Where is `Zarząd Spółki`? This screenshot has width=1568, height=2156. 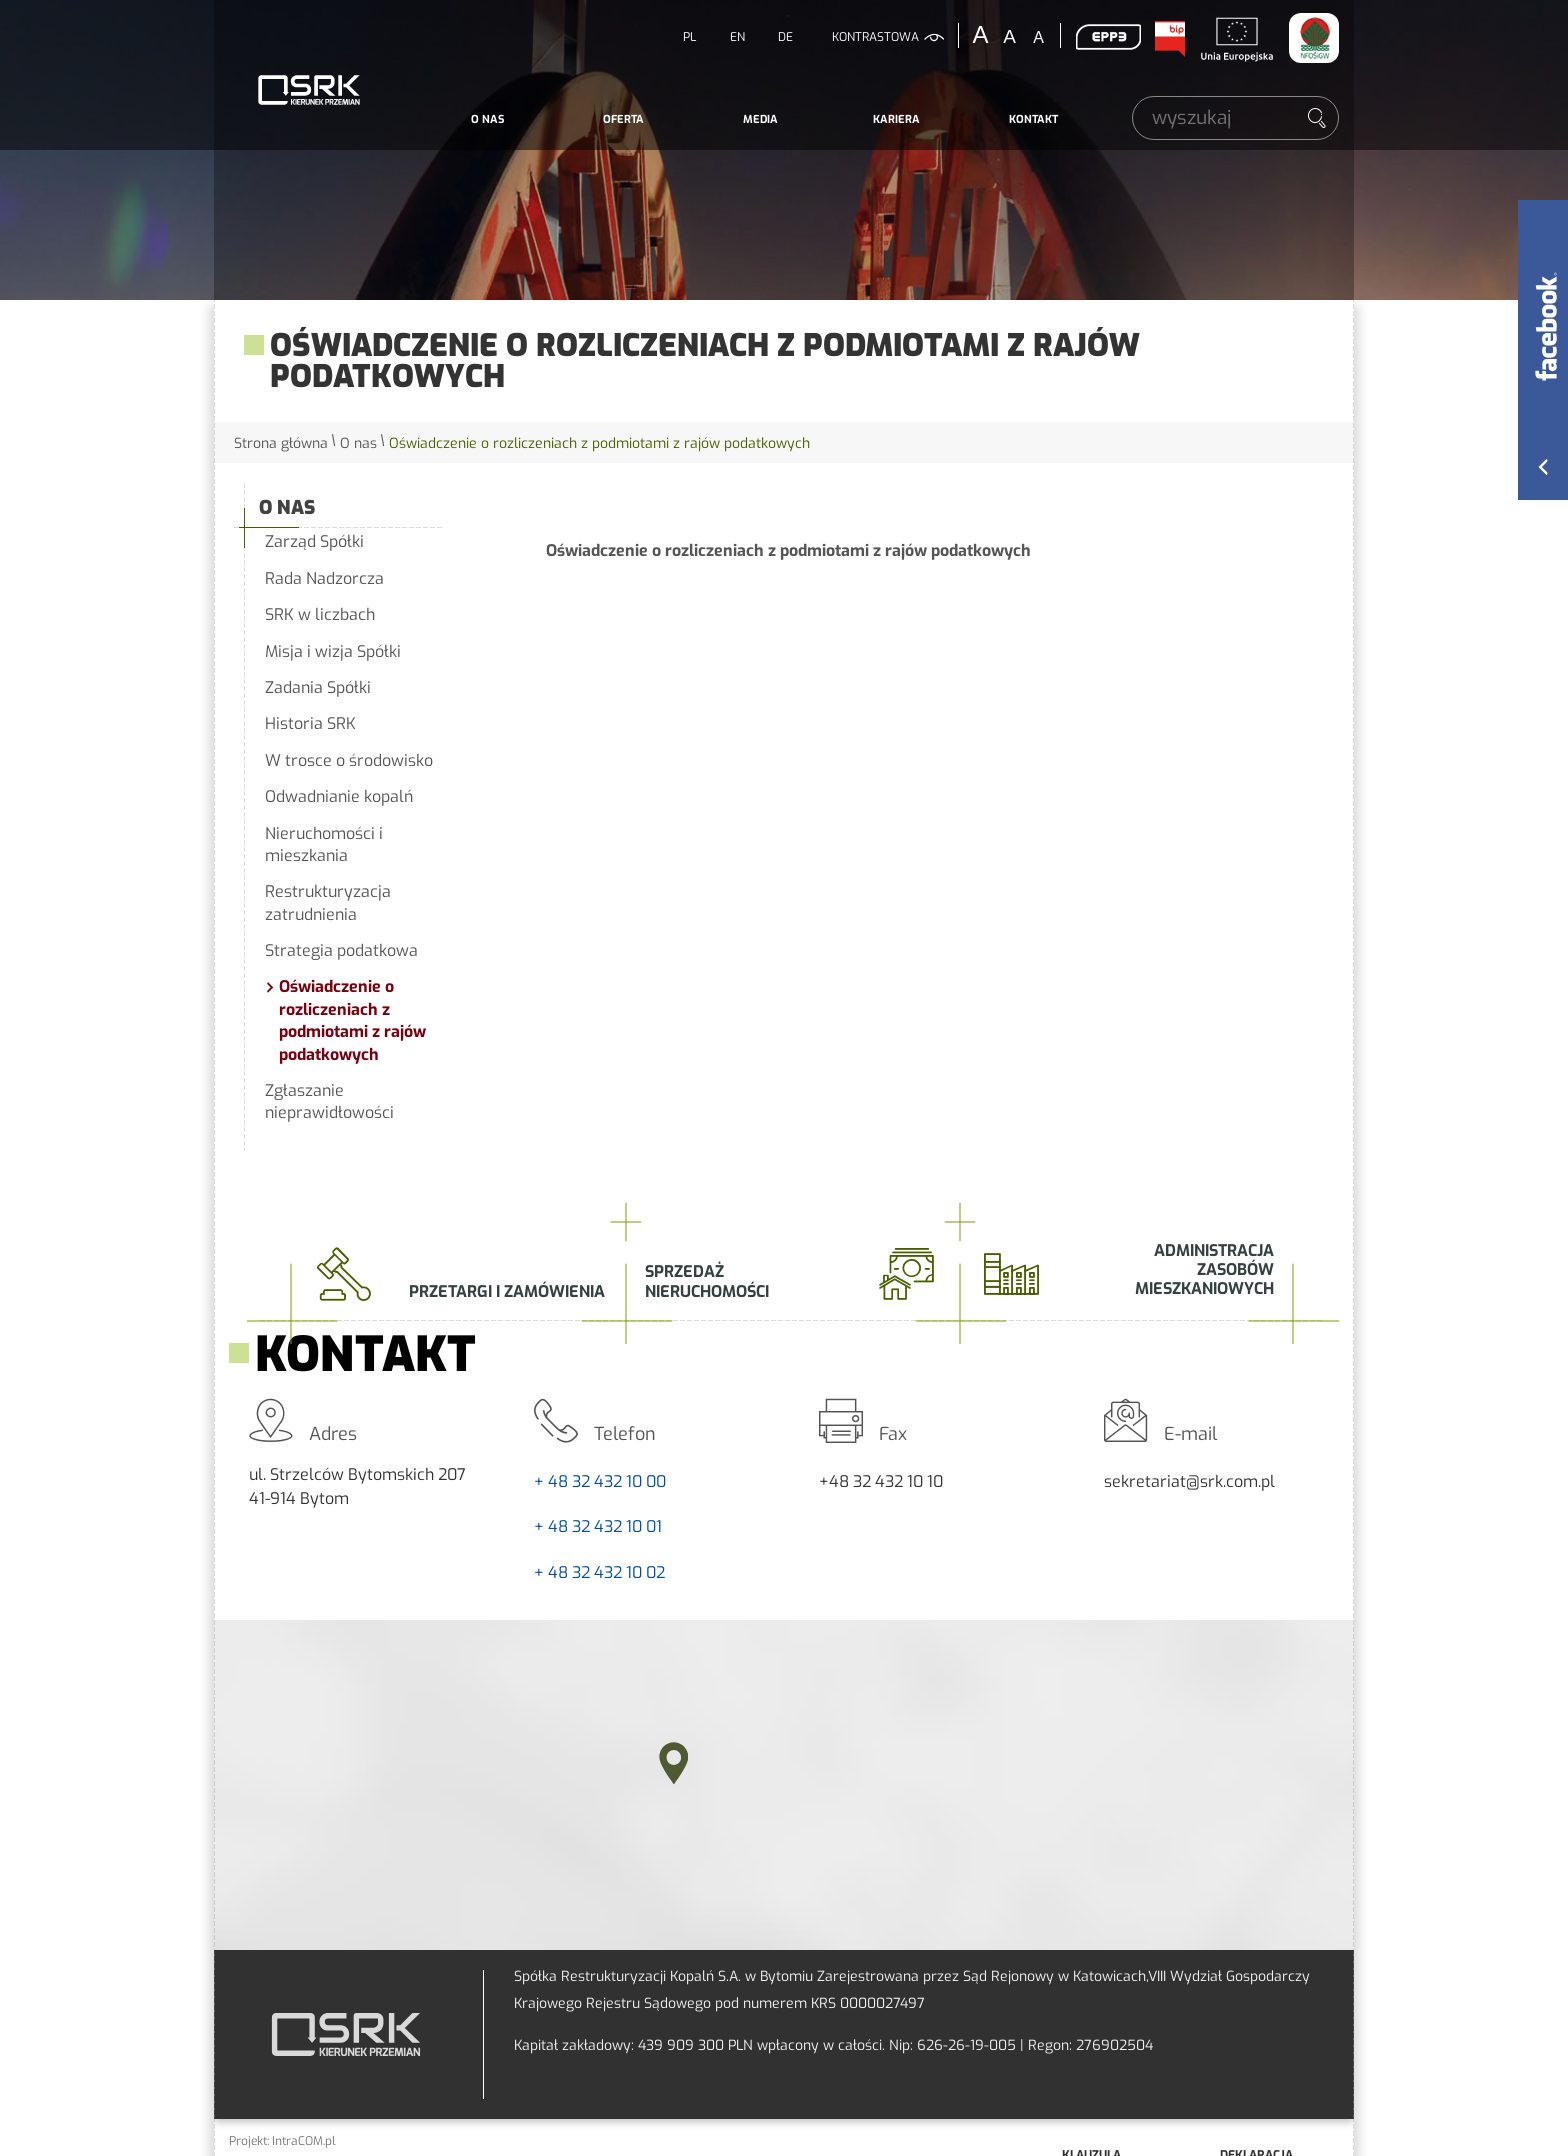 Zarząd Spółki is located at coordinates (314, 541).